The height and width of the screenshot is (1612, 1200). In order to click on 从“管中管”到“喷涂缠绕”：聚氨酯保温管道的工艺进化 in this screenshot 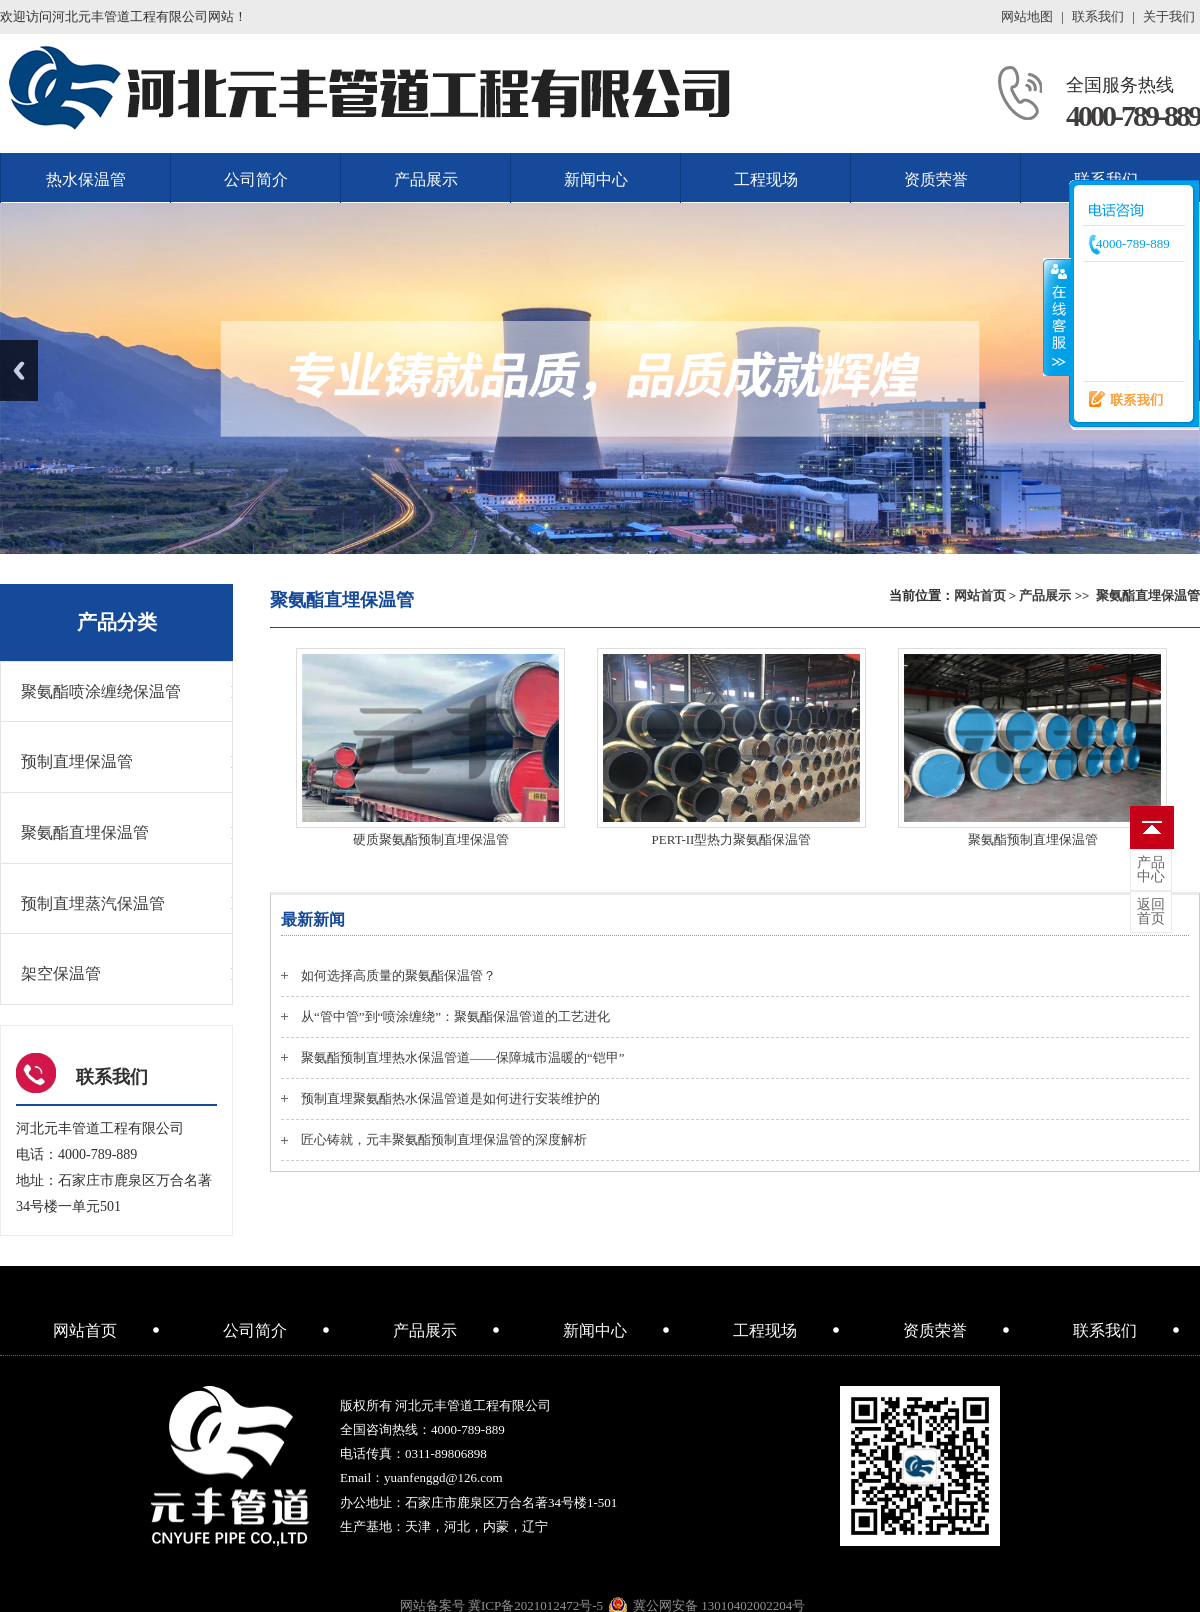, I will do `click(455, 1016)`.